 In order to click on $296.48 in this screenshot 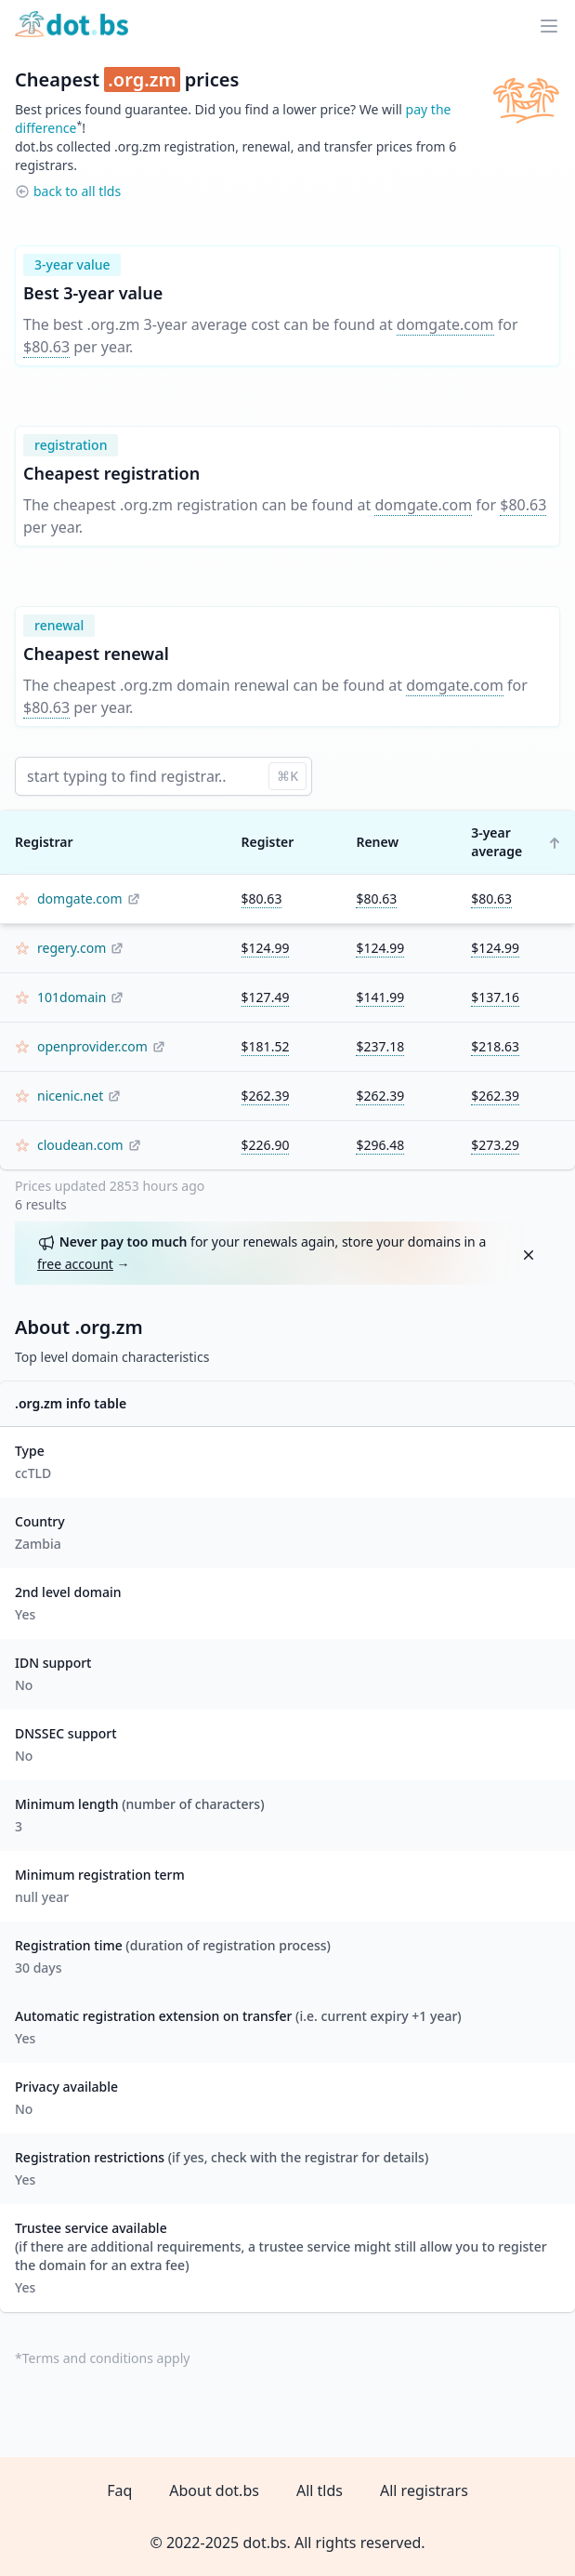, I will do `click(380, 1145)`.